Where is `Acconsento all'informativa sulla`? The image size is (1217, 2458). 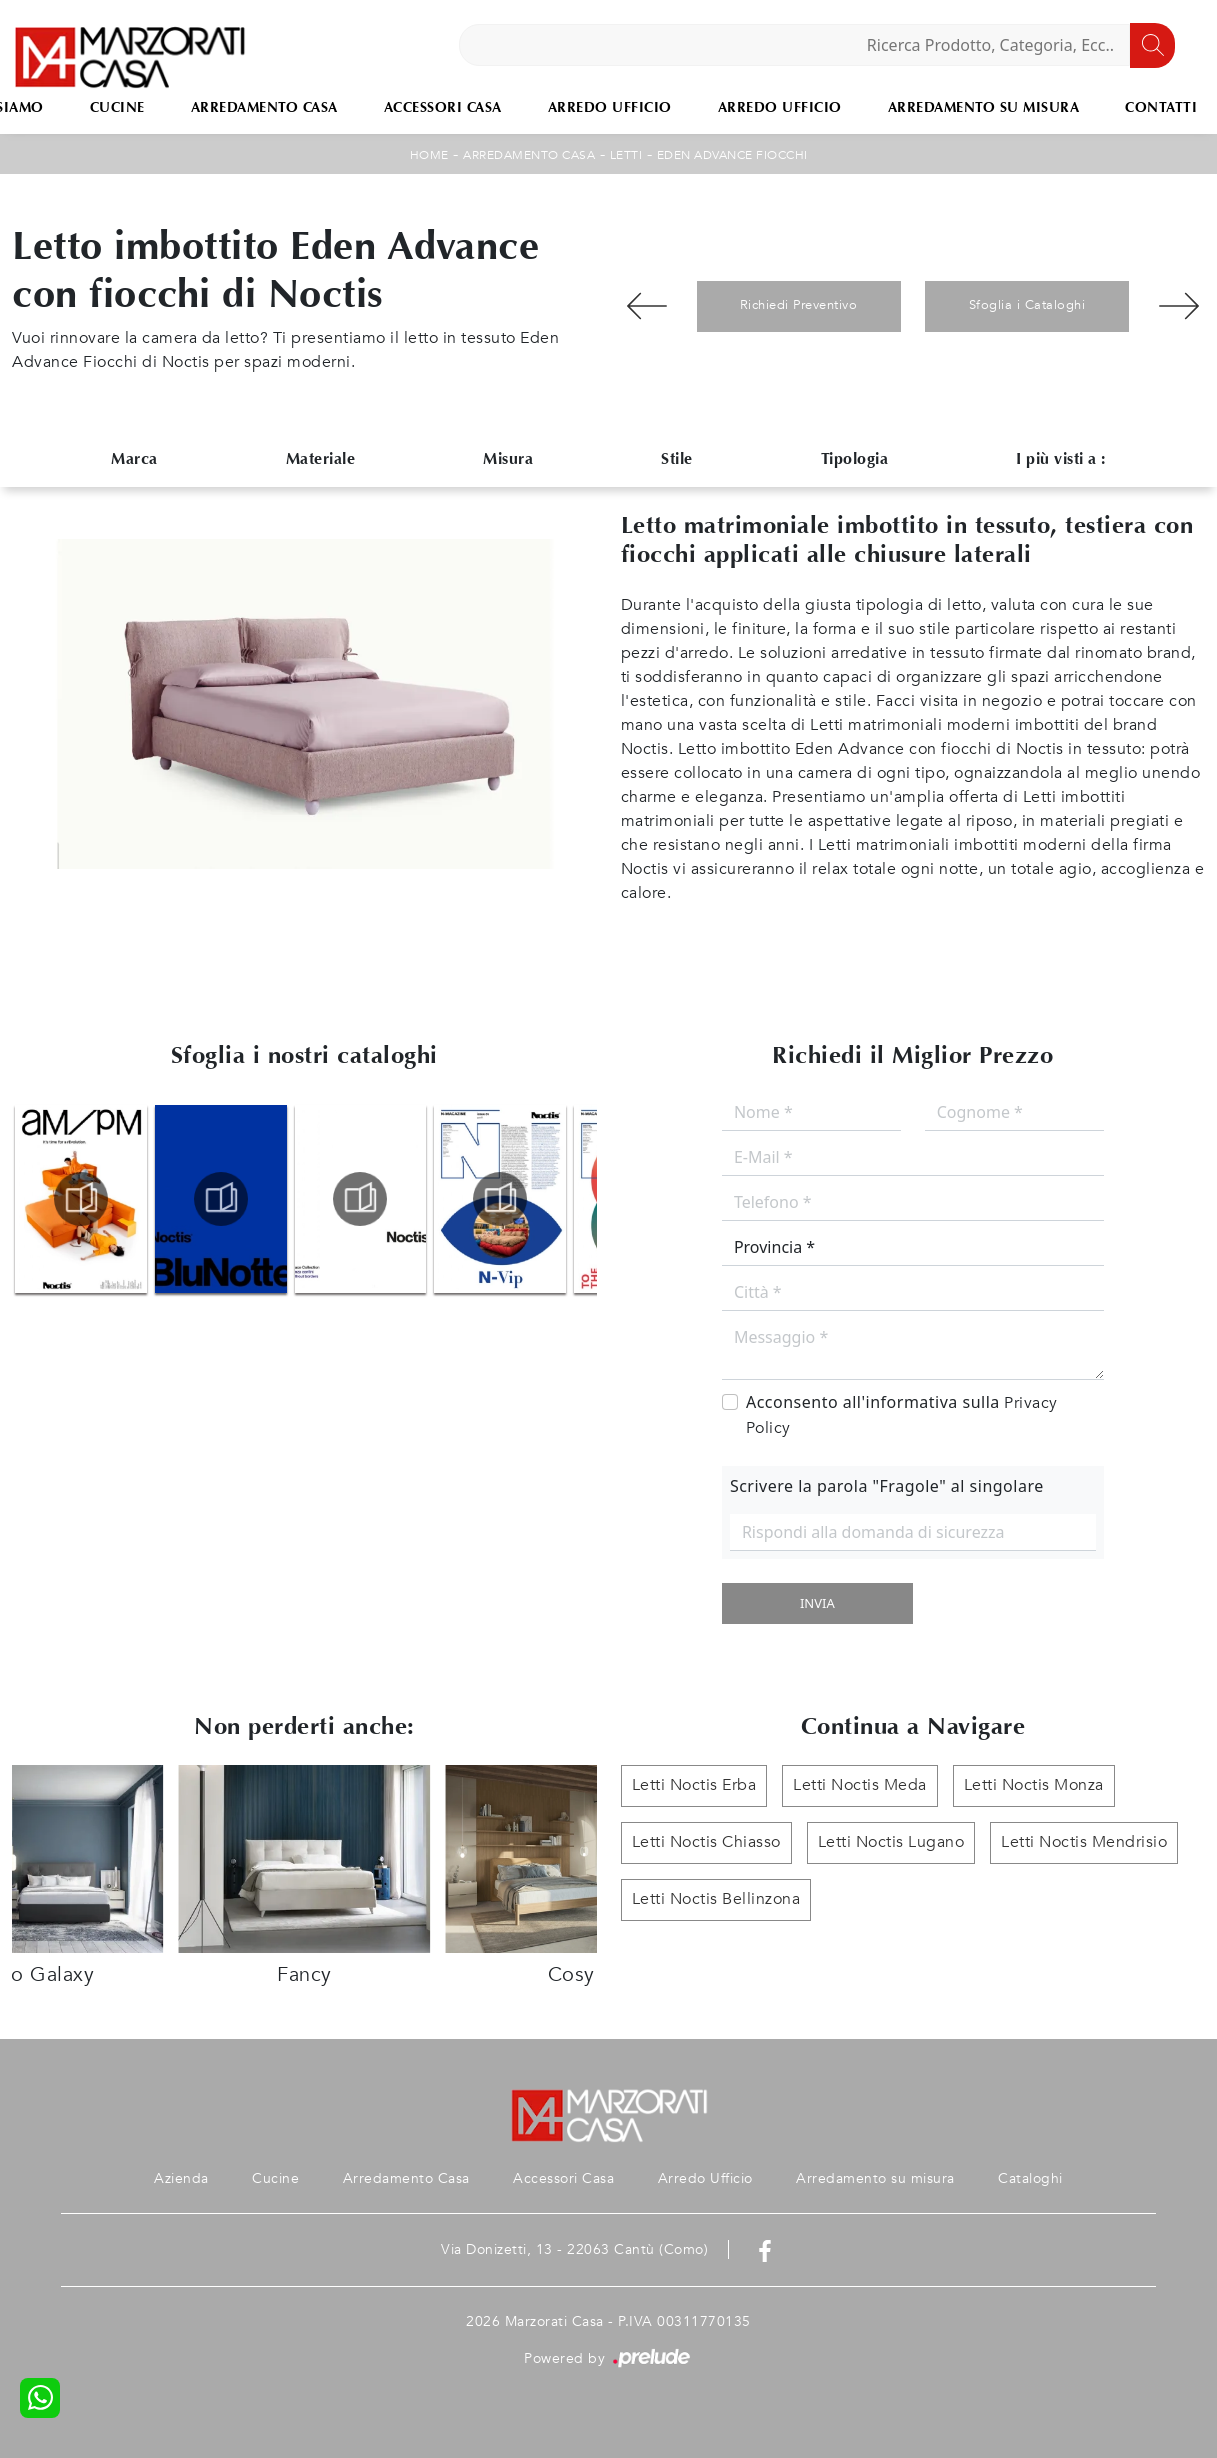 Acconsento all'informativa sulla is located at coordinates (902, 1415).